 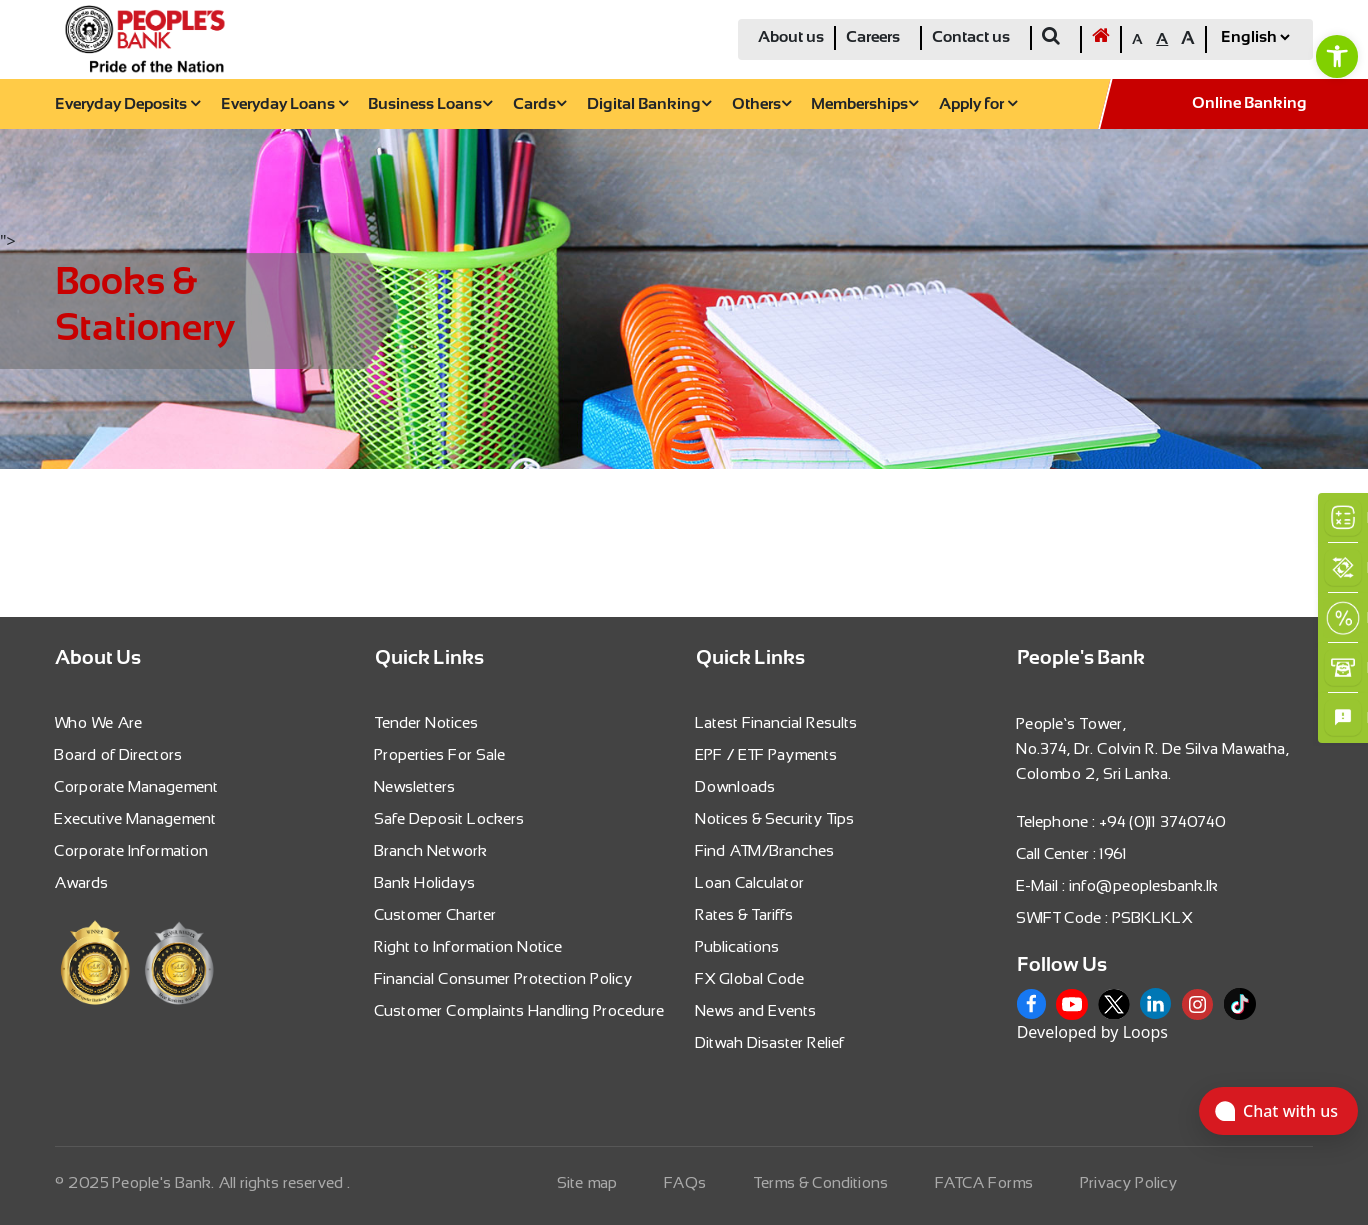 What do you see at coordinates (736, 786) in the screenshot?
I see `Downloads [link]` at bounding box center [736, 786].